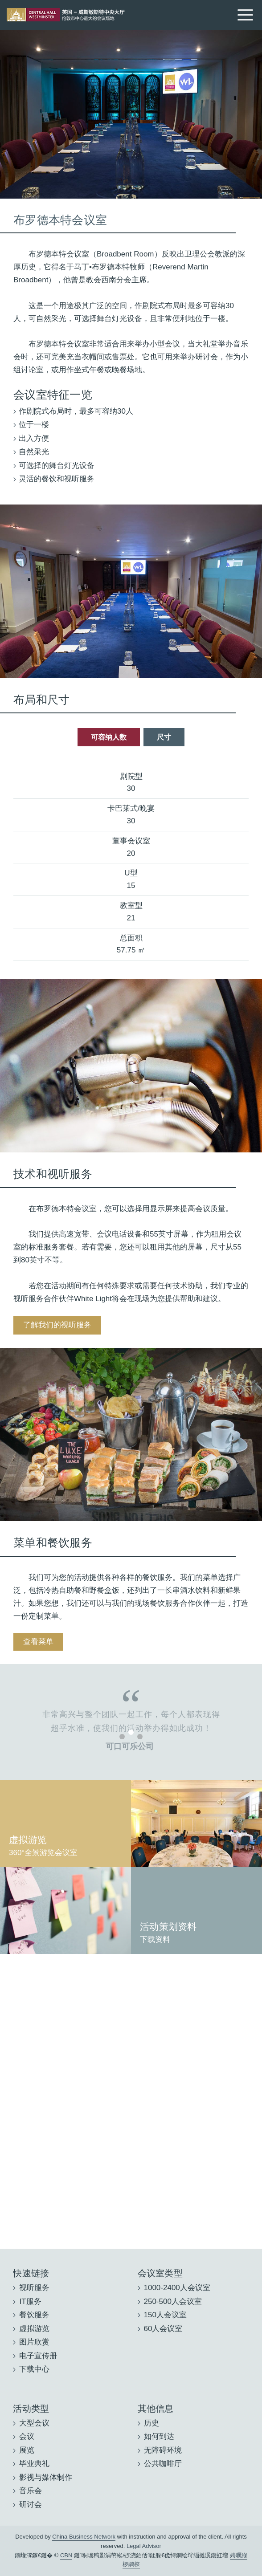  I want to click on 影视与媒体制作, so click(45, 2477).